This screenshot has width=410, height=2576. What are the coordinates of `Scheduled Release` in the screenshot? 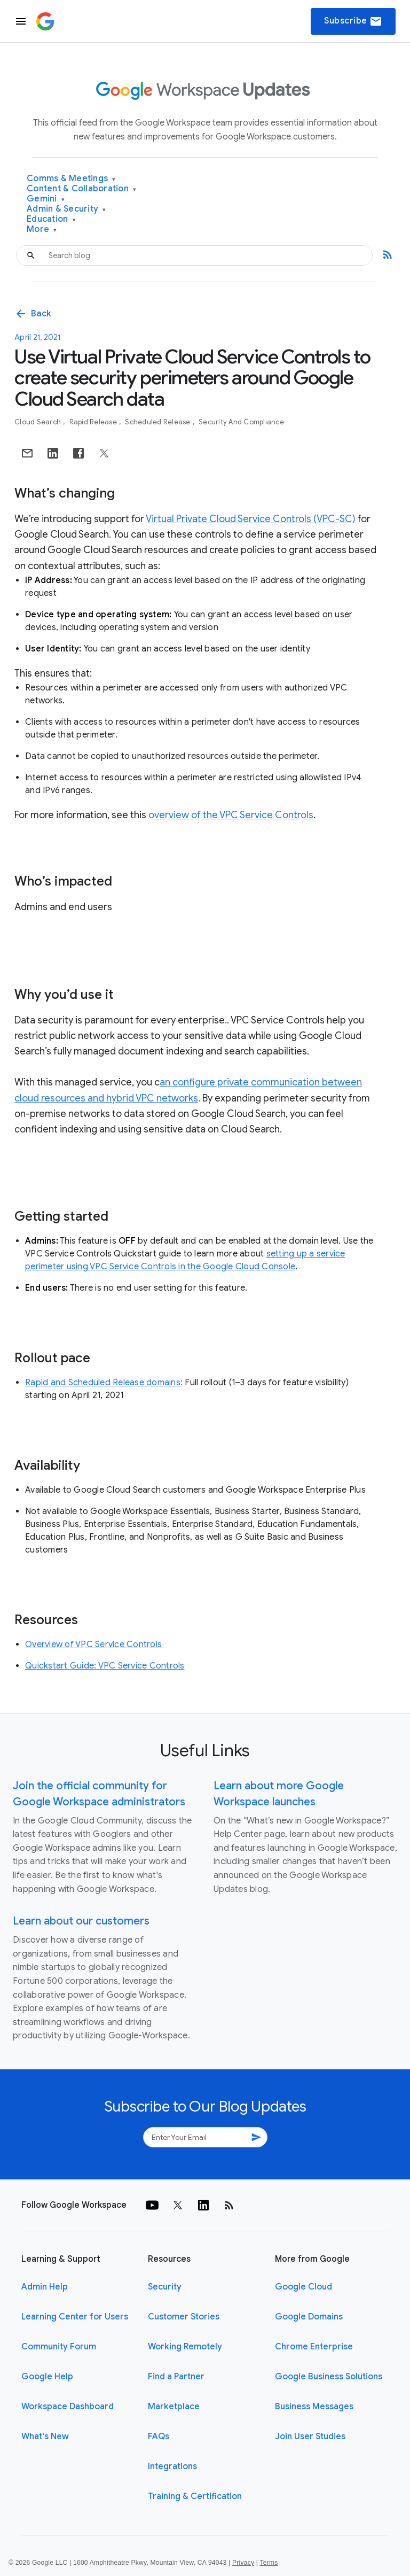 It's located at (158, 421).